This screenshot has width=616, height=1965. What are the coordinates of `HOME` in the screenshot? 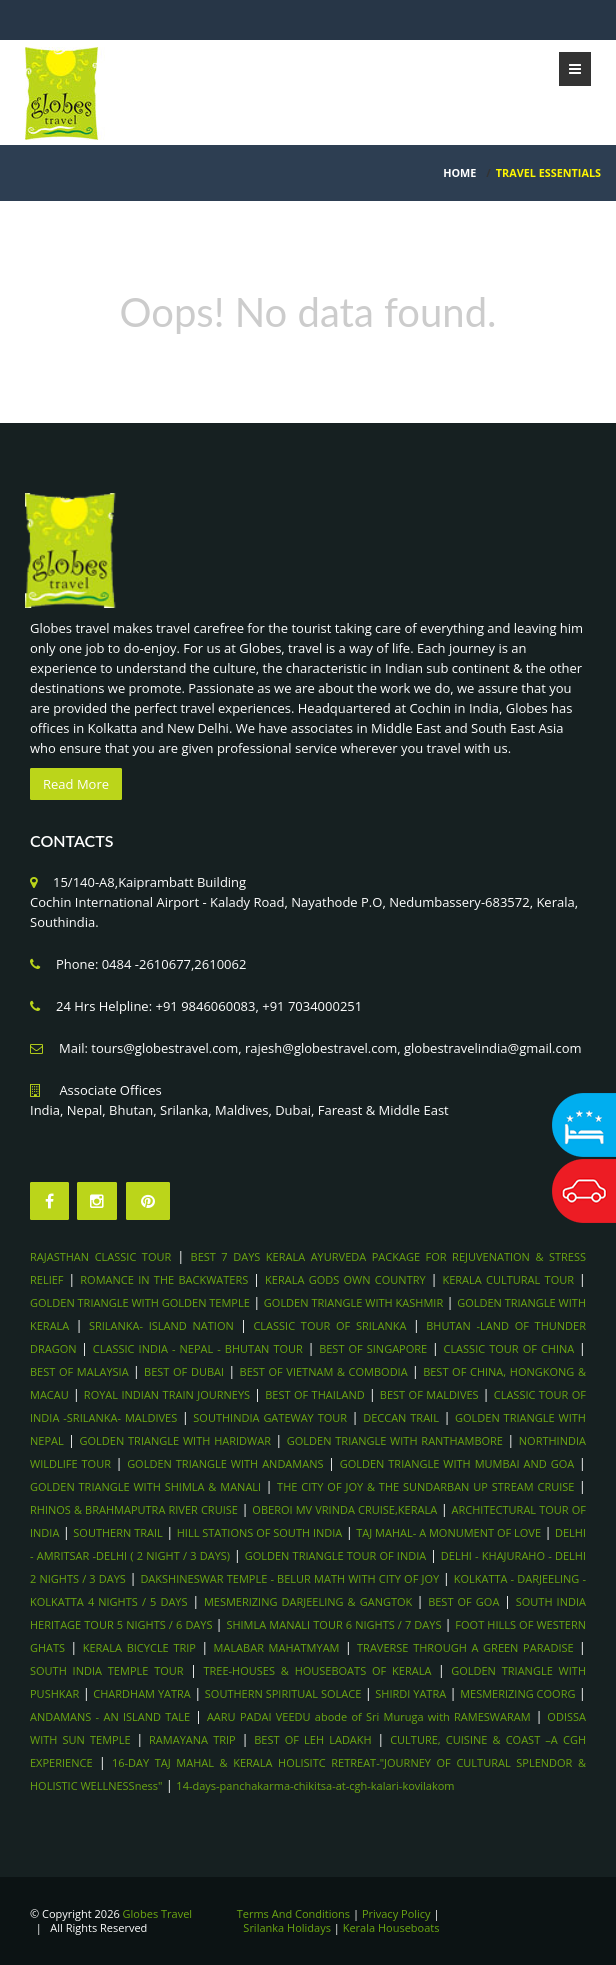 It's located at (459, 172).